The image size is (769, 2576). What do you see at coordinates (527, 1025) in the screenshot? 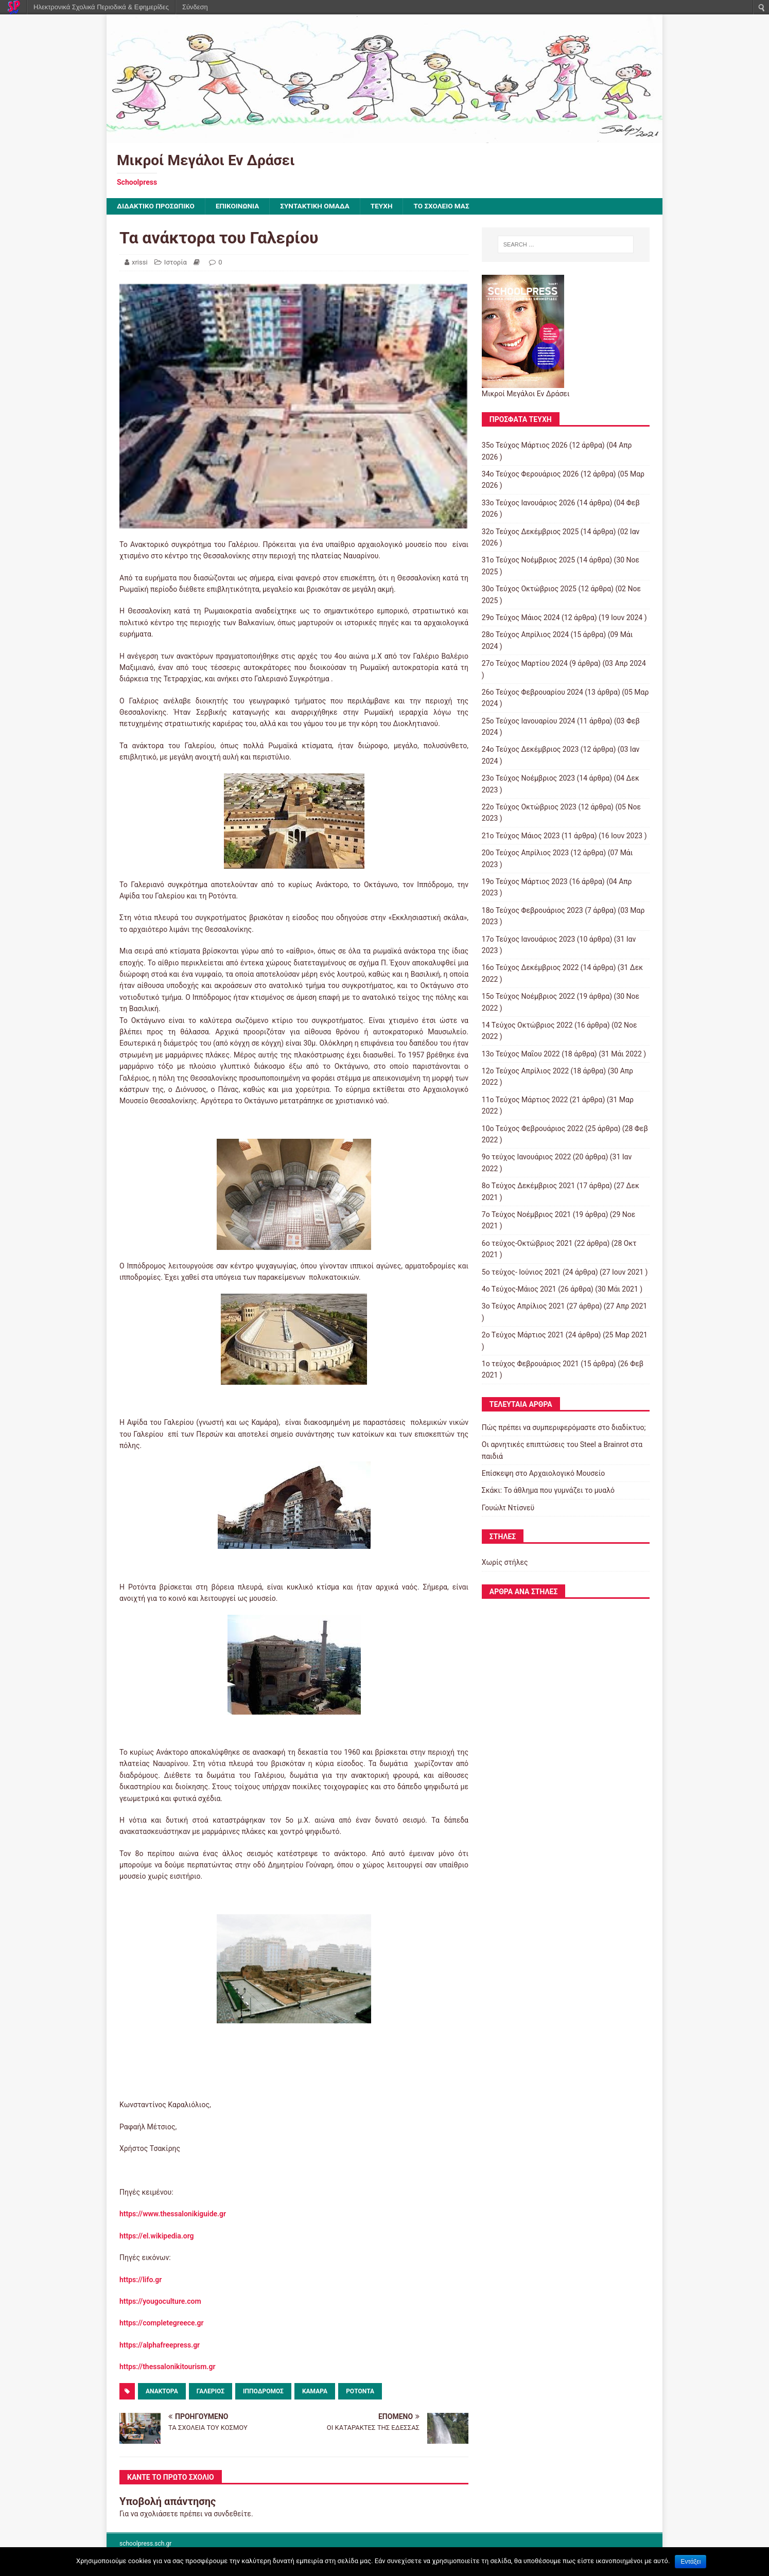
I see `14 Tεύχος Οκτώβριος 2022` at bounding box center [527, 1025].